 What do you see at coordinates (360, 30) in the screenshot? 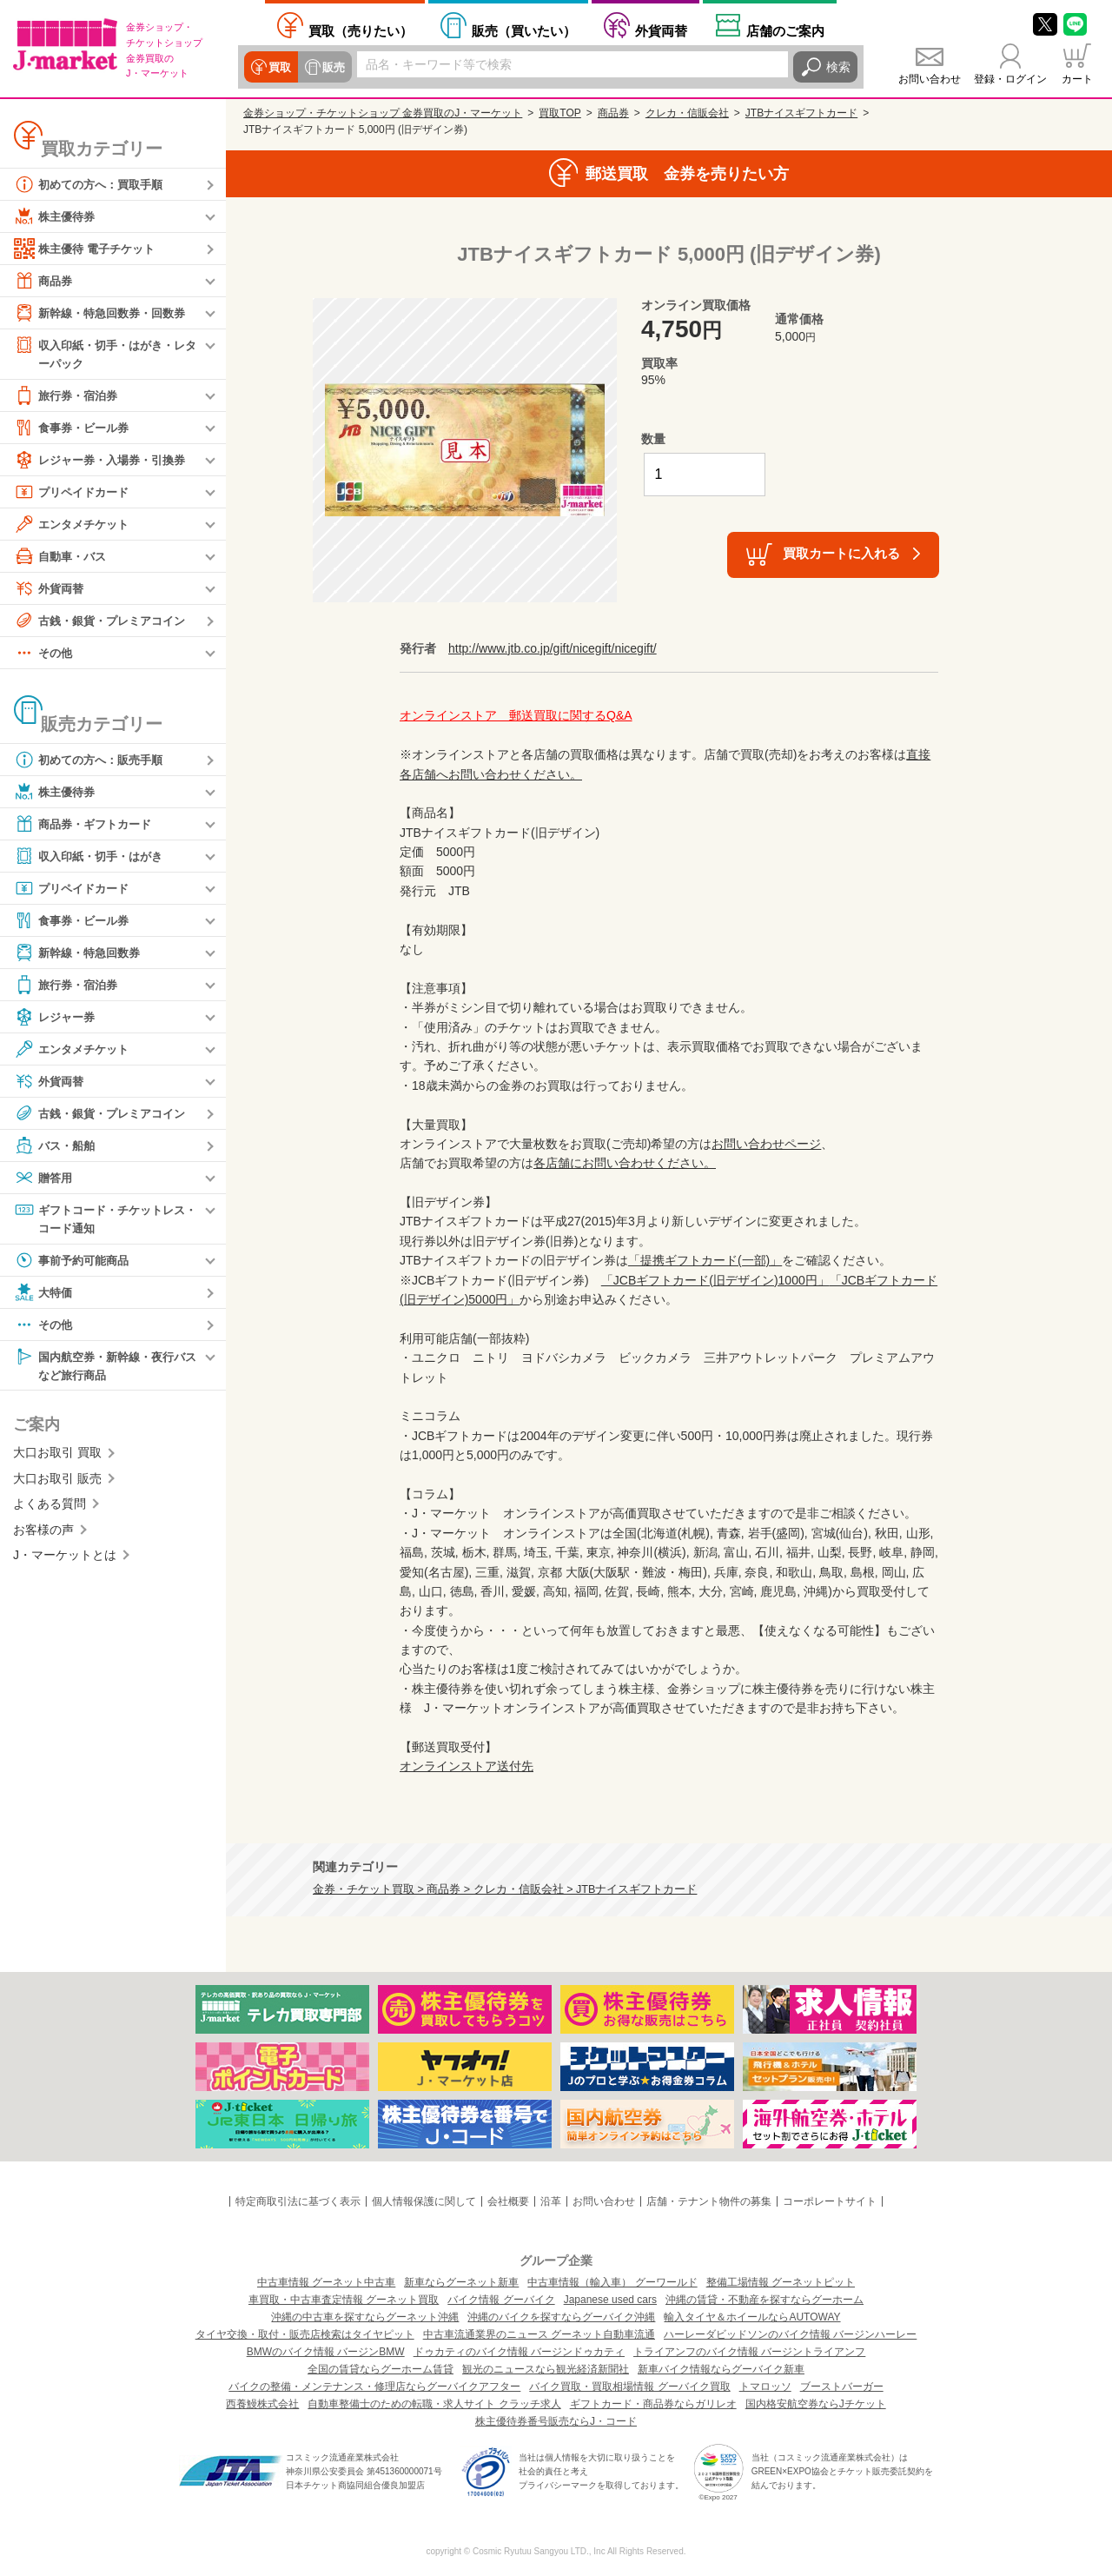
I see `売りたい` at bounding box center [360, 30].